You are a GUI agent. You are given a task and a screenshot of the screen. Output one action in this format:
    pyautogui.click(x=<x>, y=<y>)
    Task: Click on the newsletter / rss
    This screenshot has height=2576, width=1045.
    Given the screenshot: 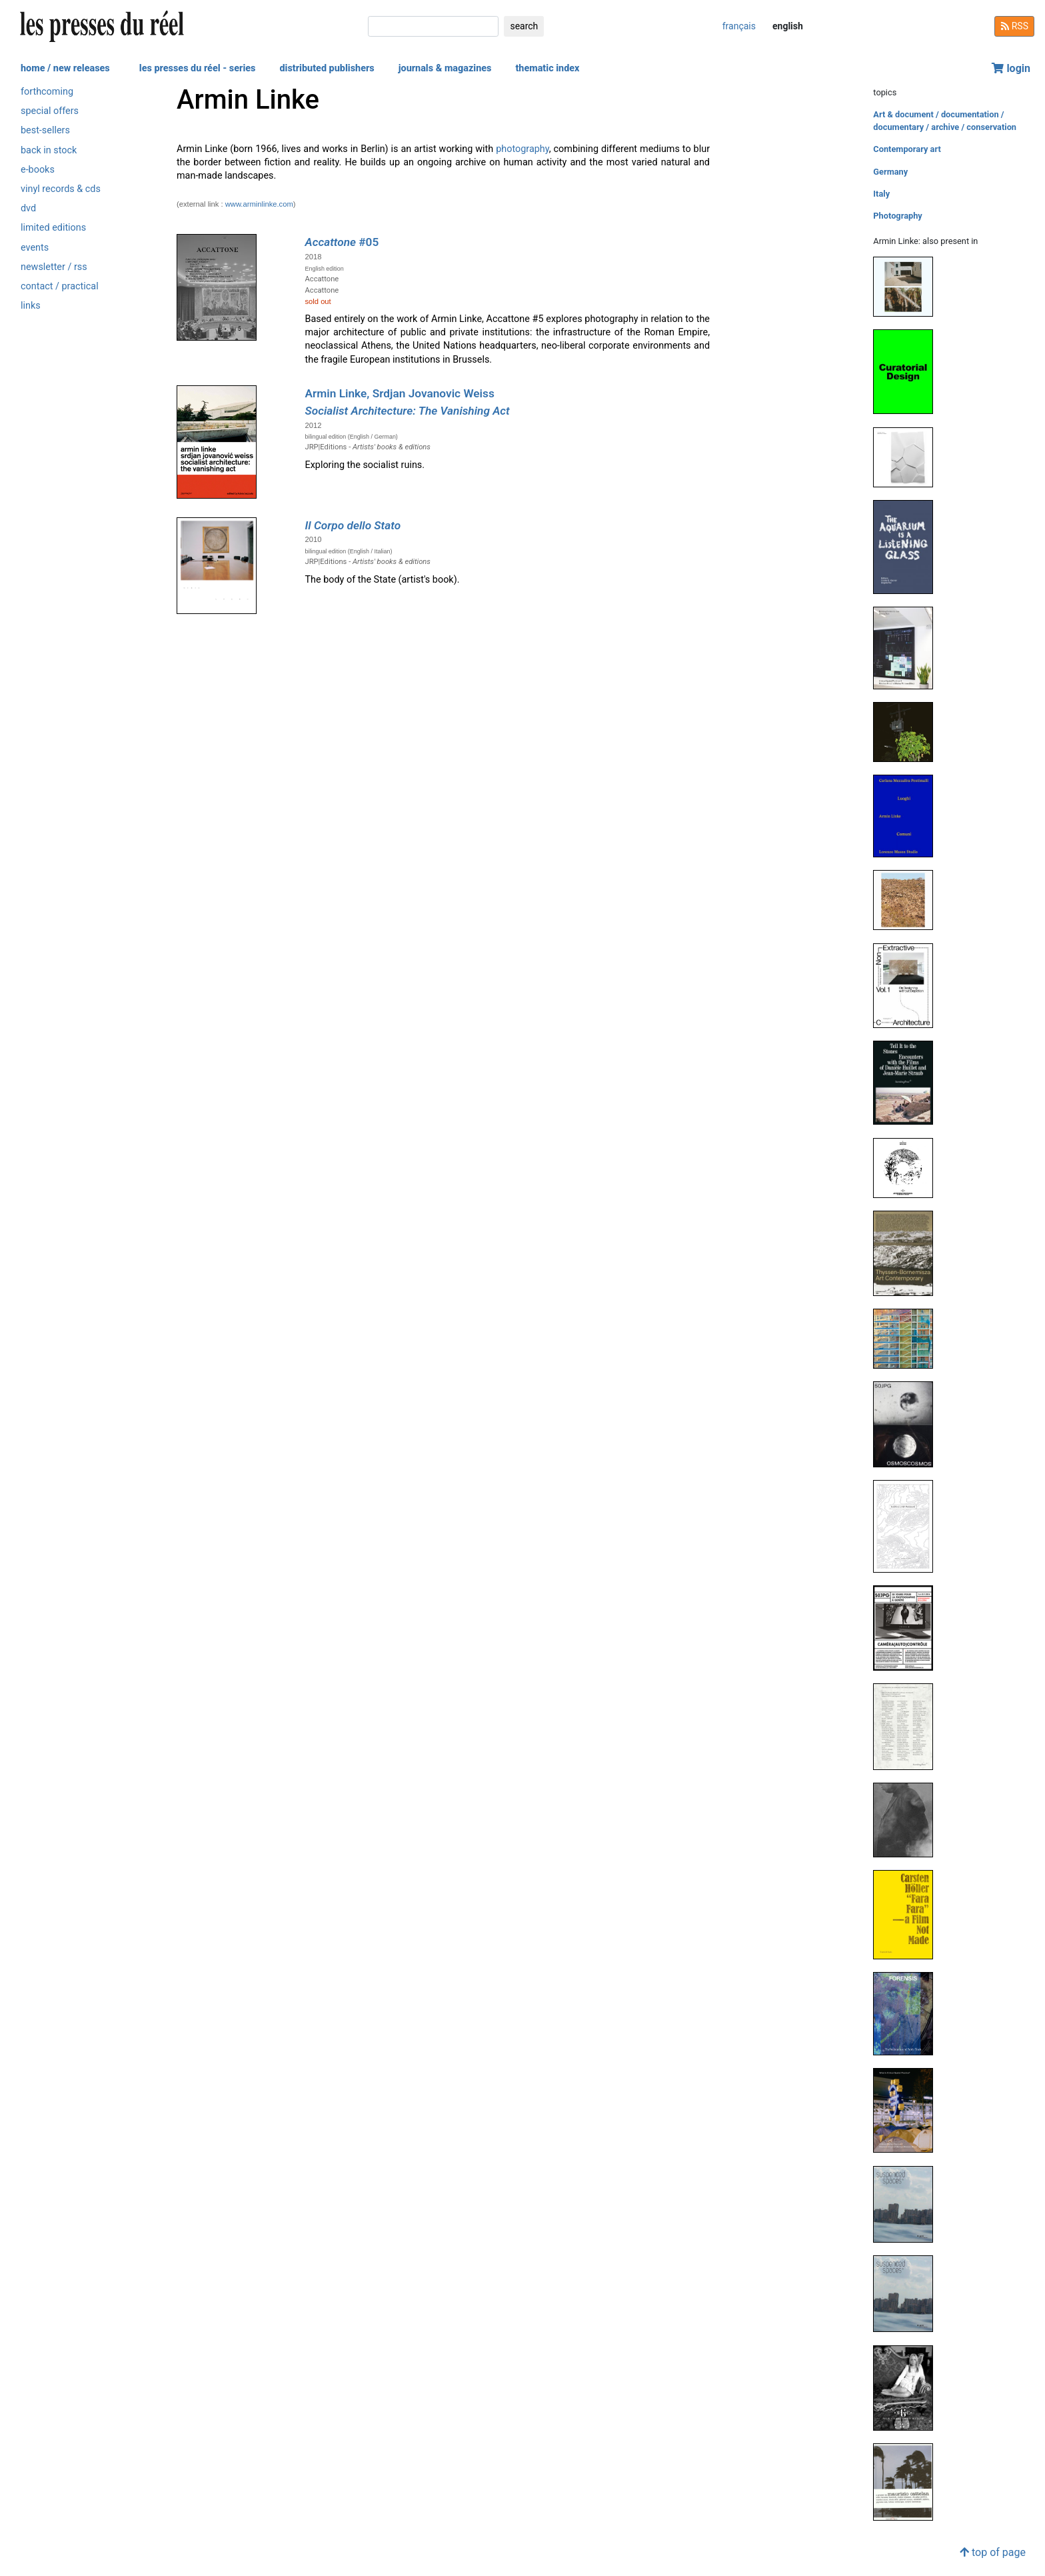 What is the action you would take?
    pyautogui.click(x=54, y=267)
    